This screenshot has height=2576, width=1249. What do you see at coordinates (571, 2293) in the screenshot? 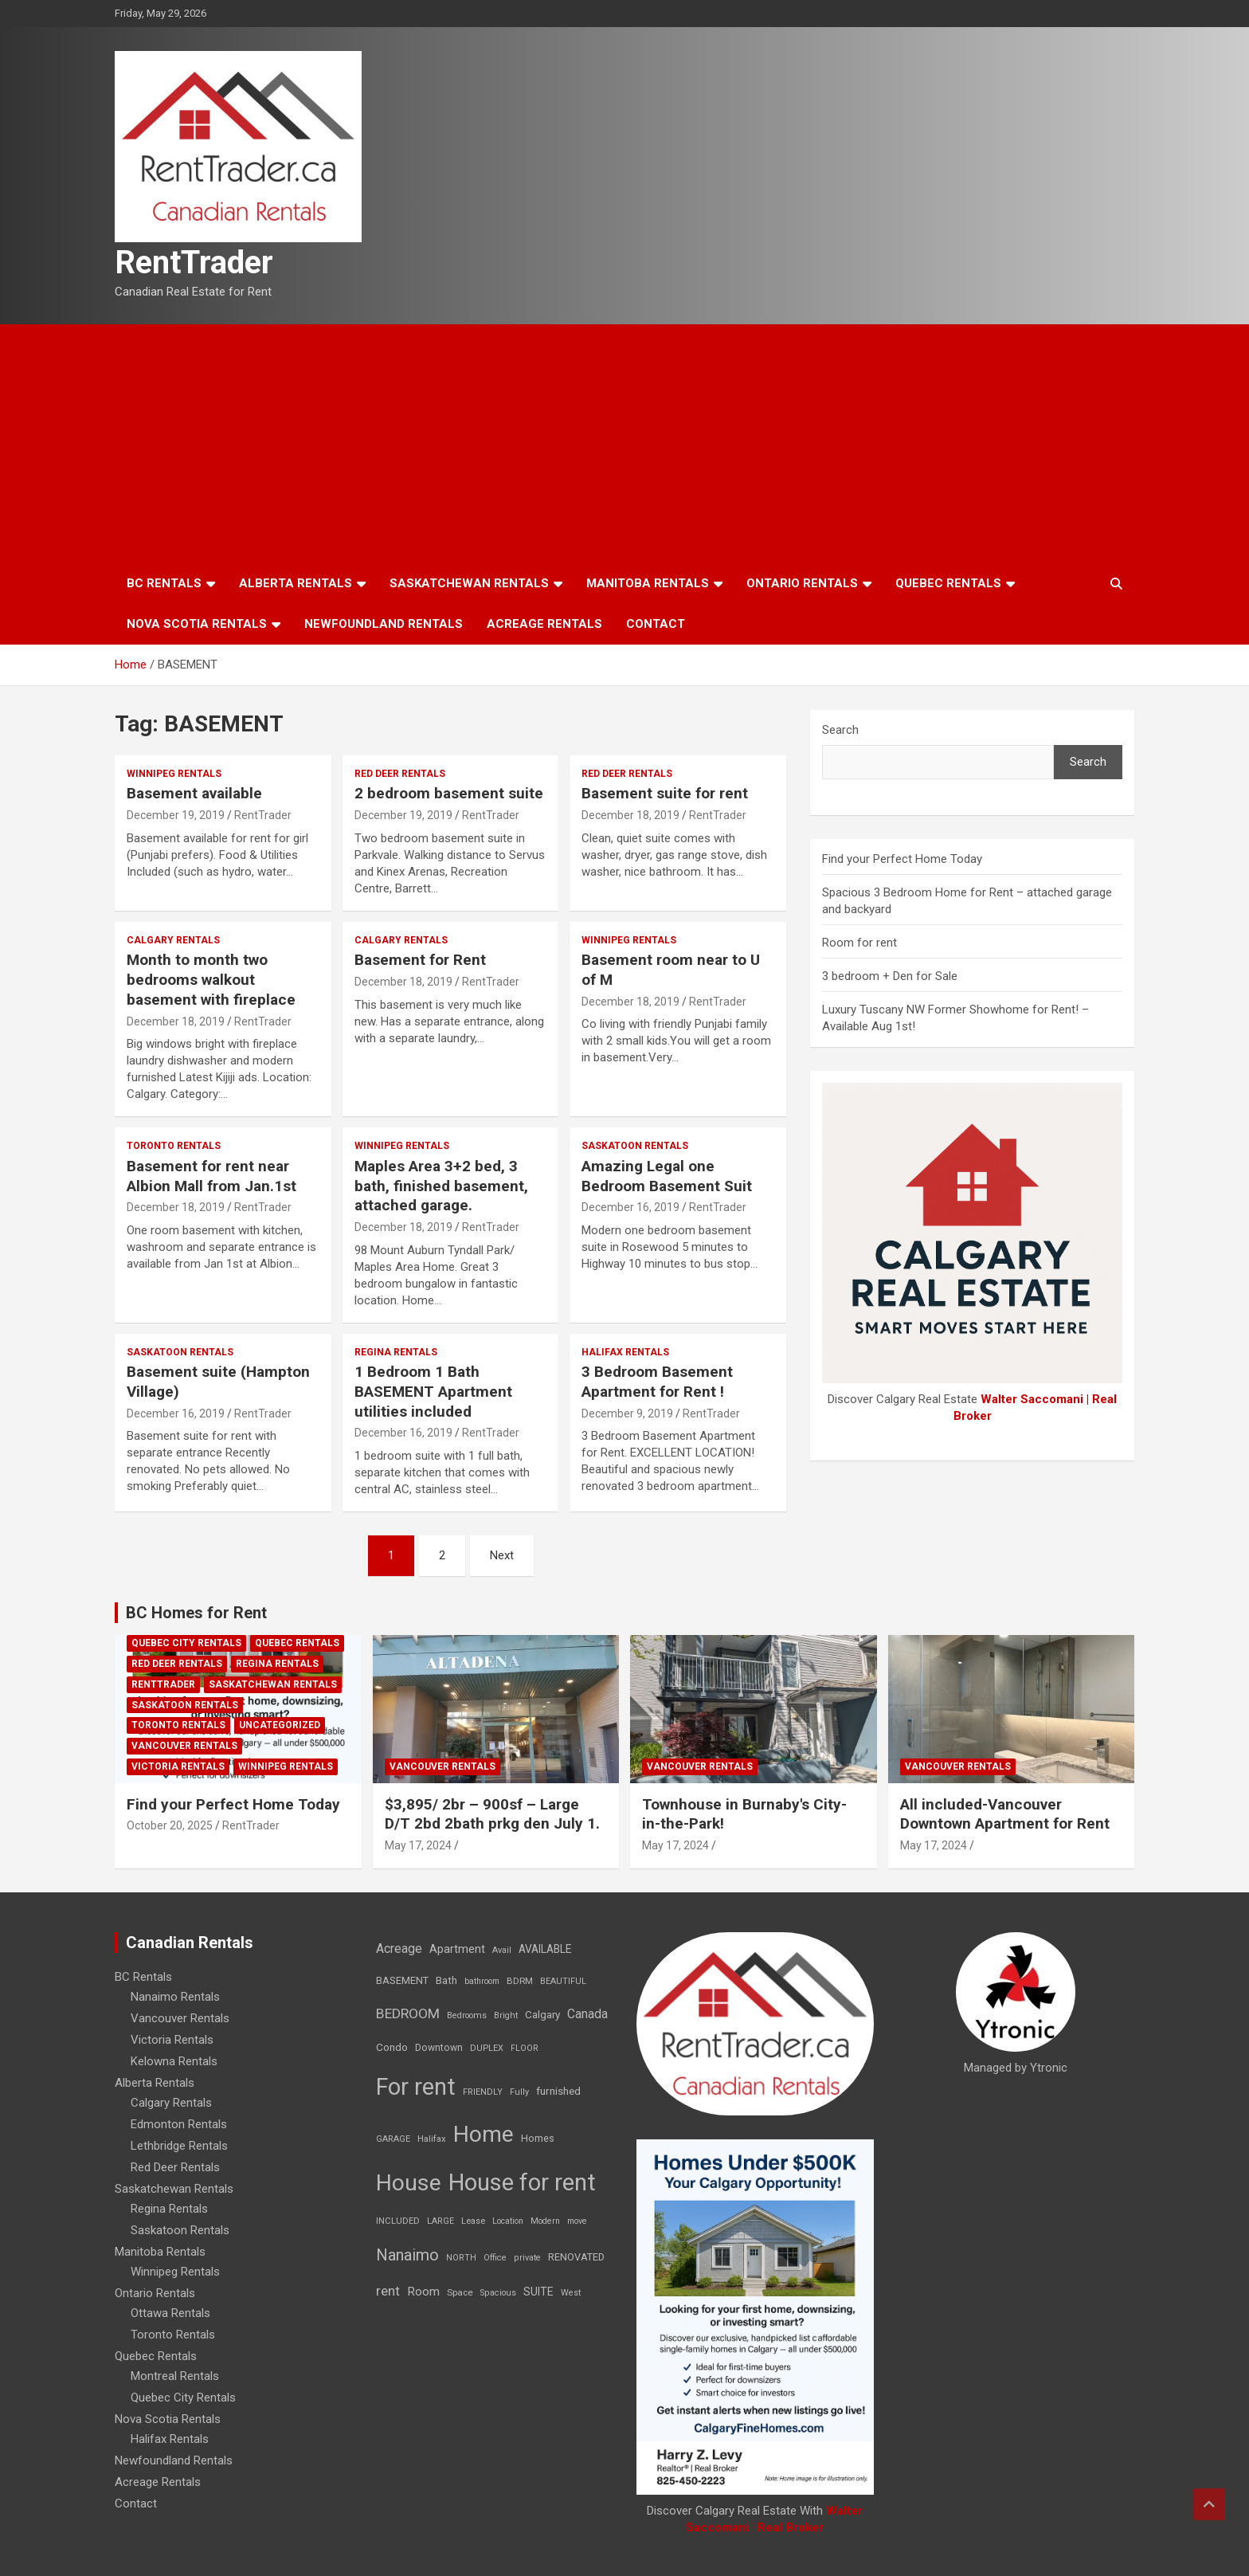
I see `West [West (7 items)]` at bounding box center [571, 2293].